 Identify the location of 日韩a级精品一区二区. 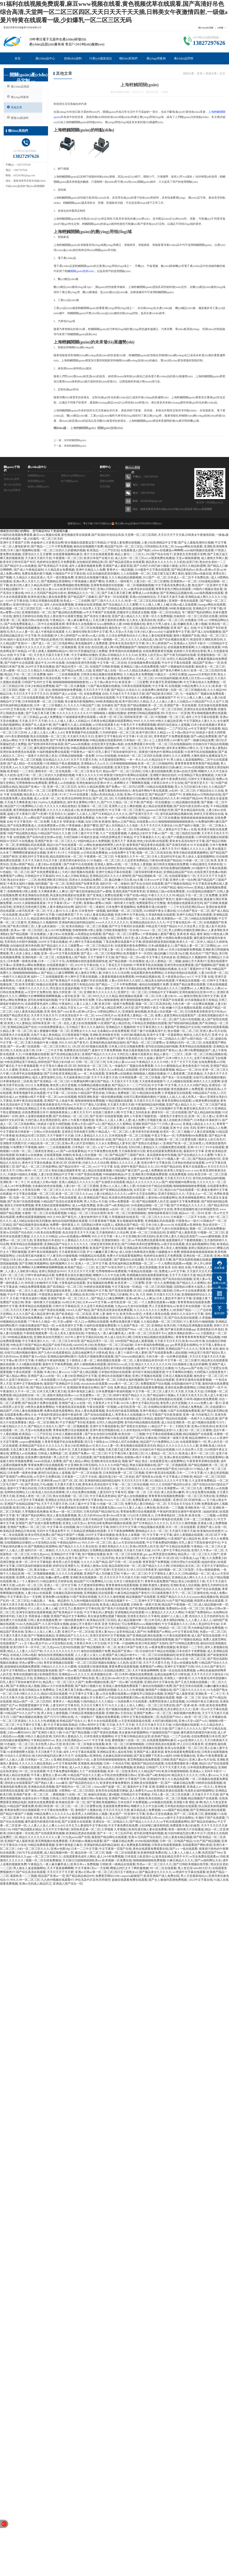
(147, 829).